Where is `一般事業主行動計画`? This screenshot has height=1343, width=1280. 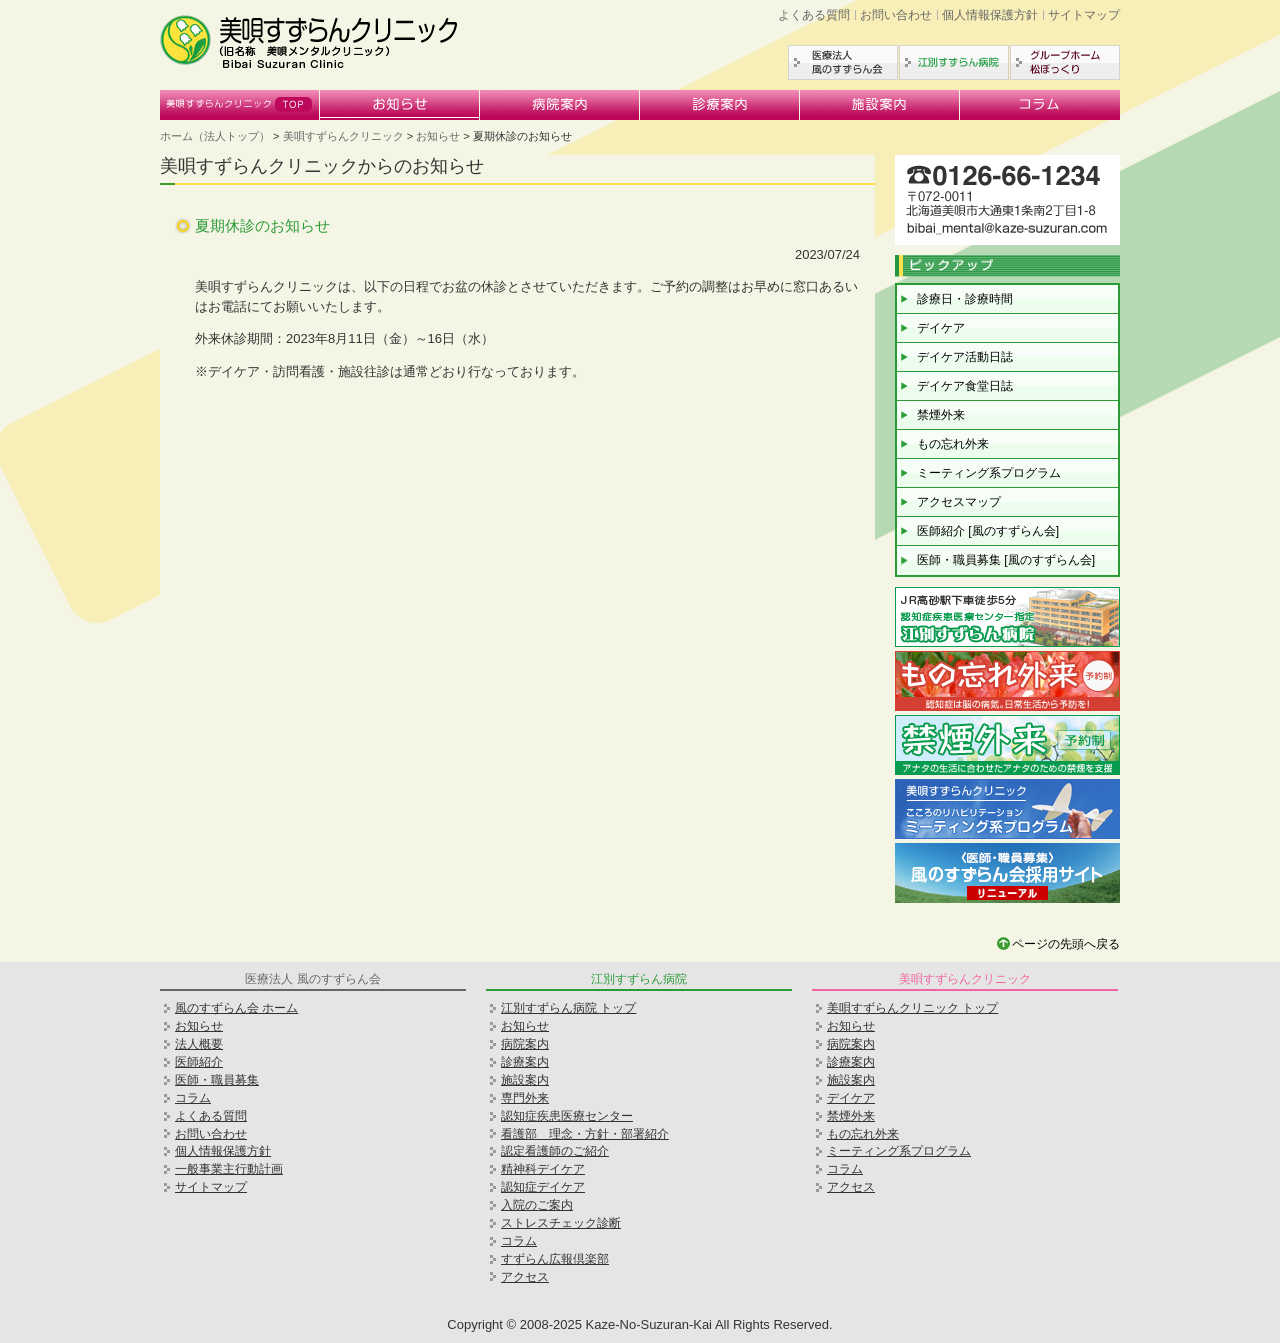
一般事業主行動計画 is located at coordinates (229, 1169).